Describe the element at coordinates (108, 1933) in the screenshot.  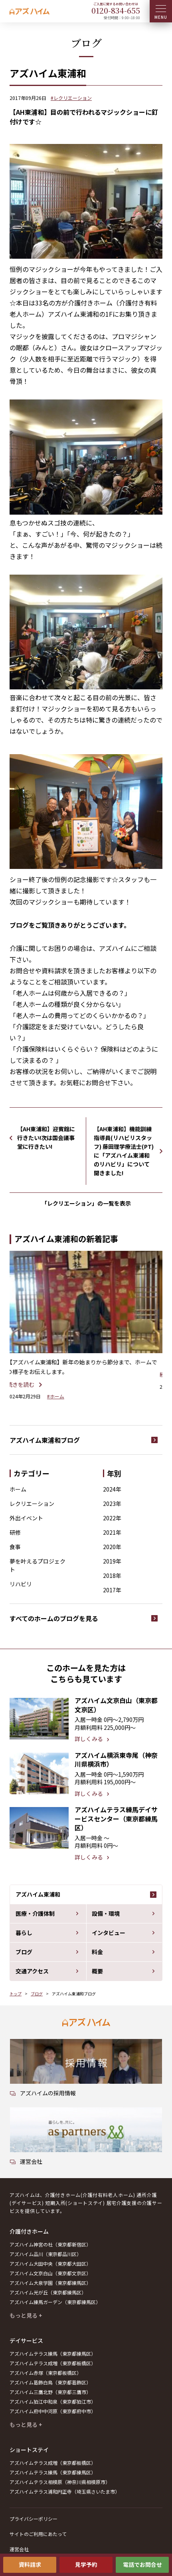
I see `インタビュー` at that location.